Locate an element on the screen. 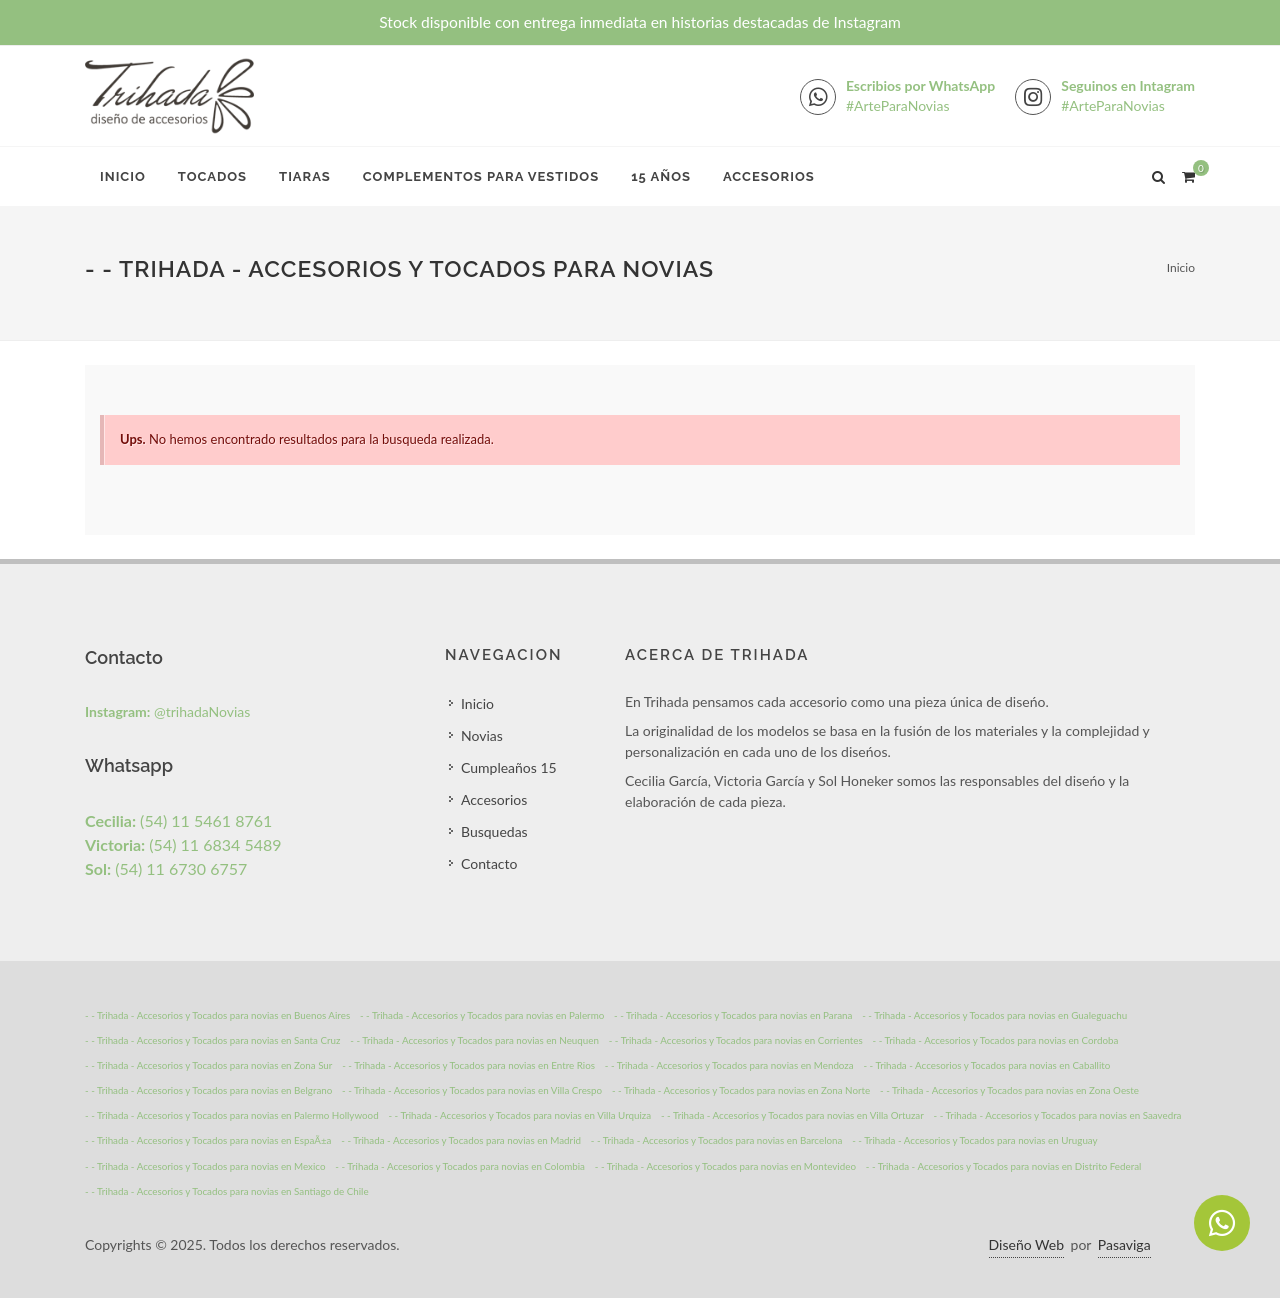 This screenshot has height=1298, width=1280. - - Trihada - Accesorios y Tocados para novias en Gualeguachu is located at coordinates (994, 1015).